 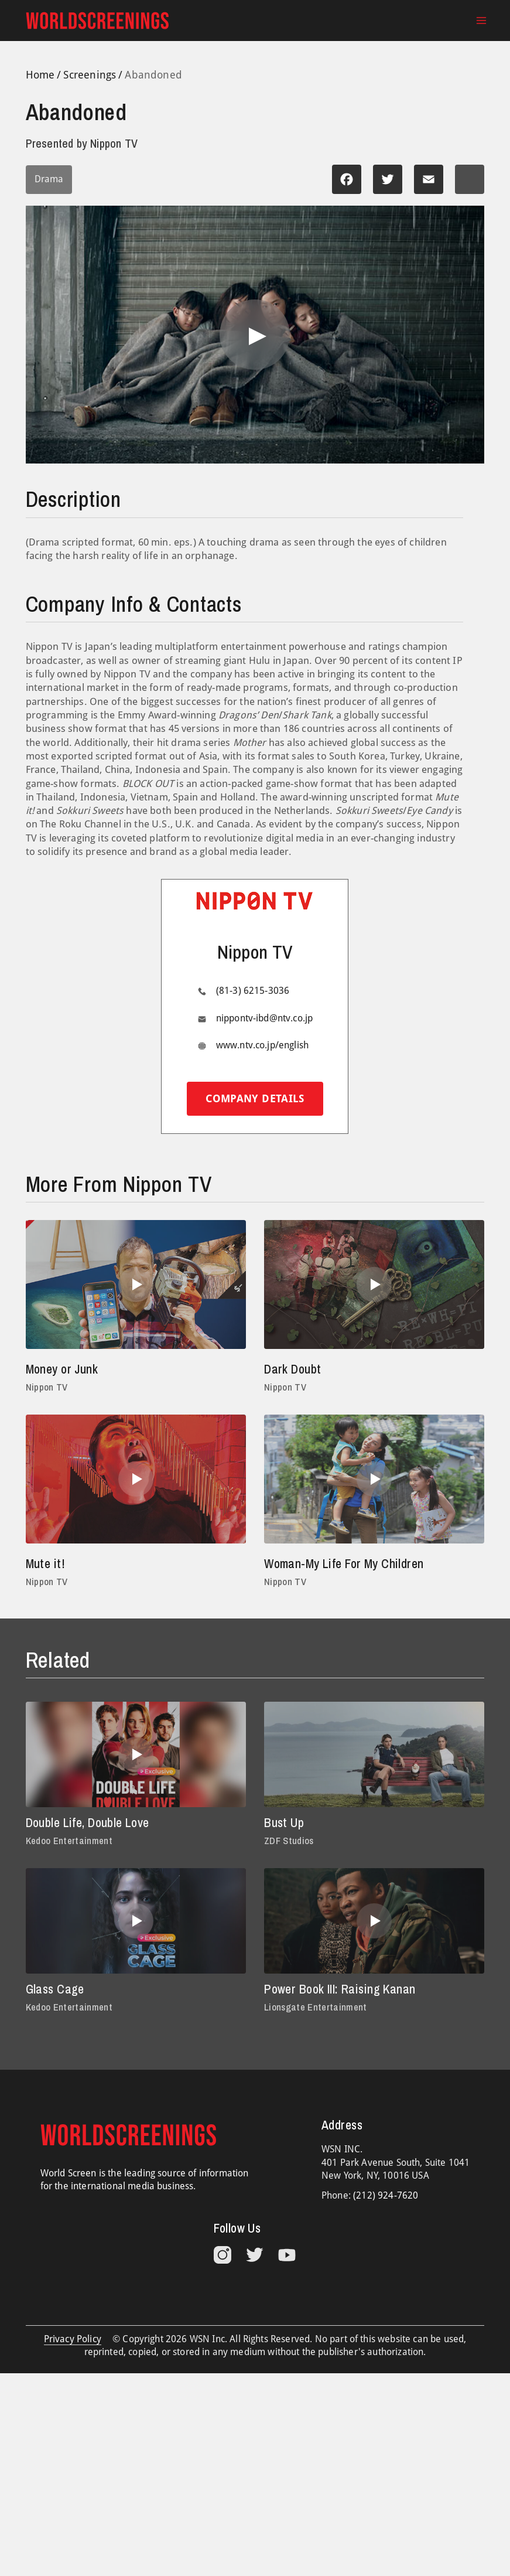 What do you see at coordinates (72, 2339) in the screenshot?
I see `Privacy Policy` at bounding box center [72, 2339].